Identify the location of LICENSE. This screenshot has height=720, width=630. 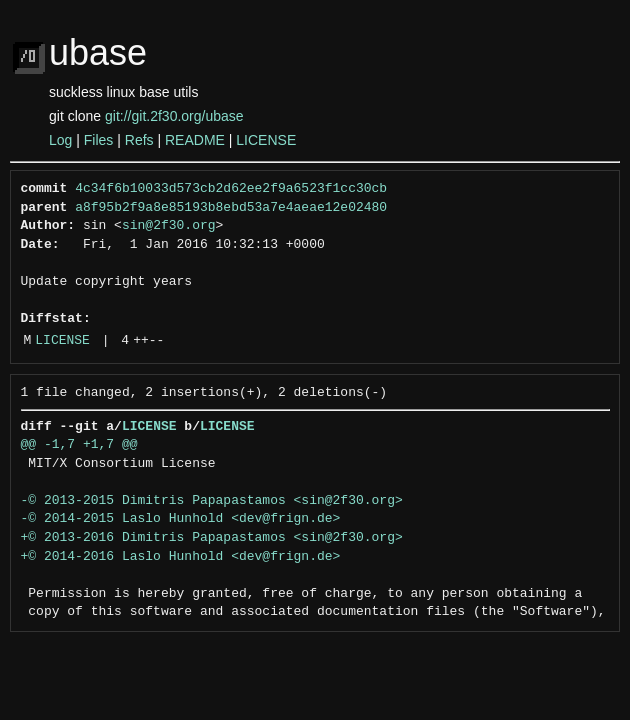
(266, 140).